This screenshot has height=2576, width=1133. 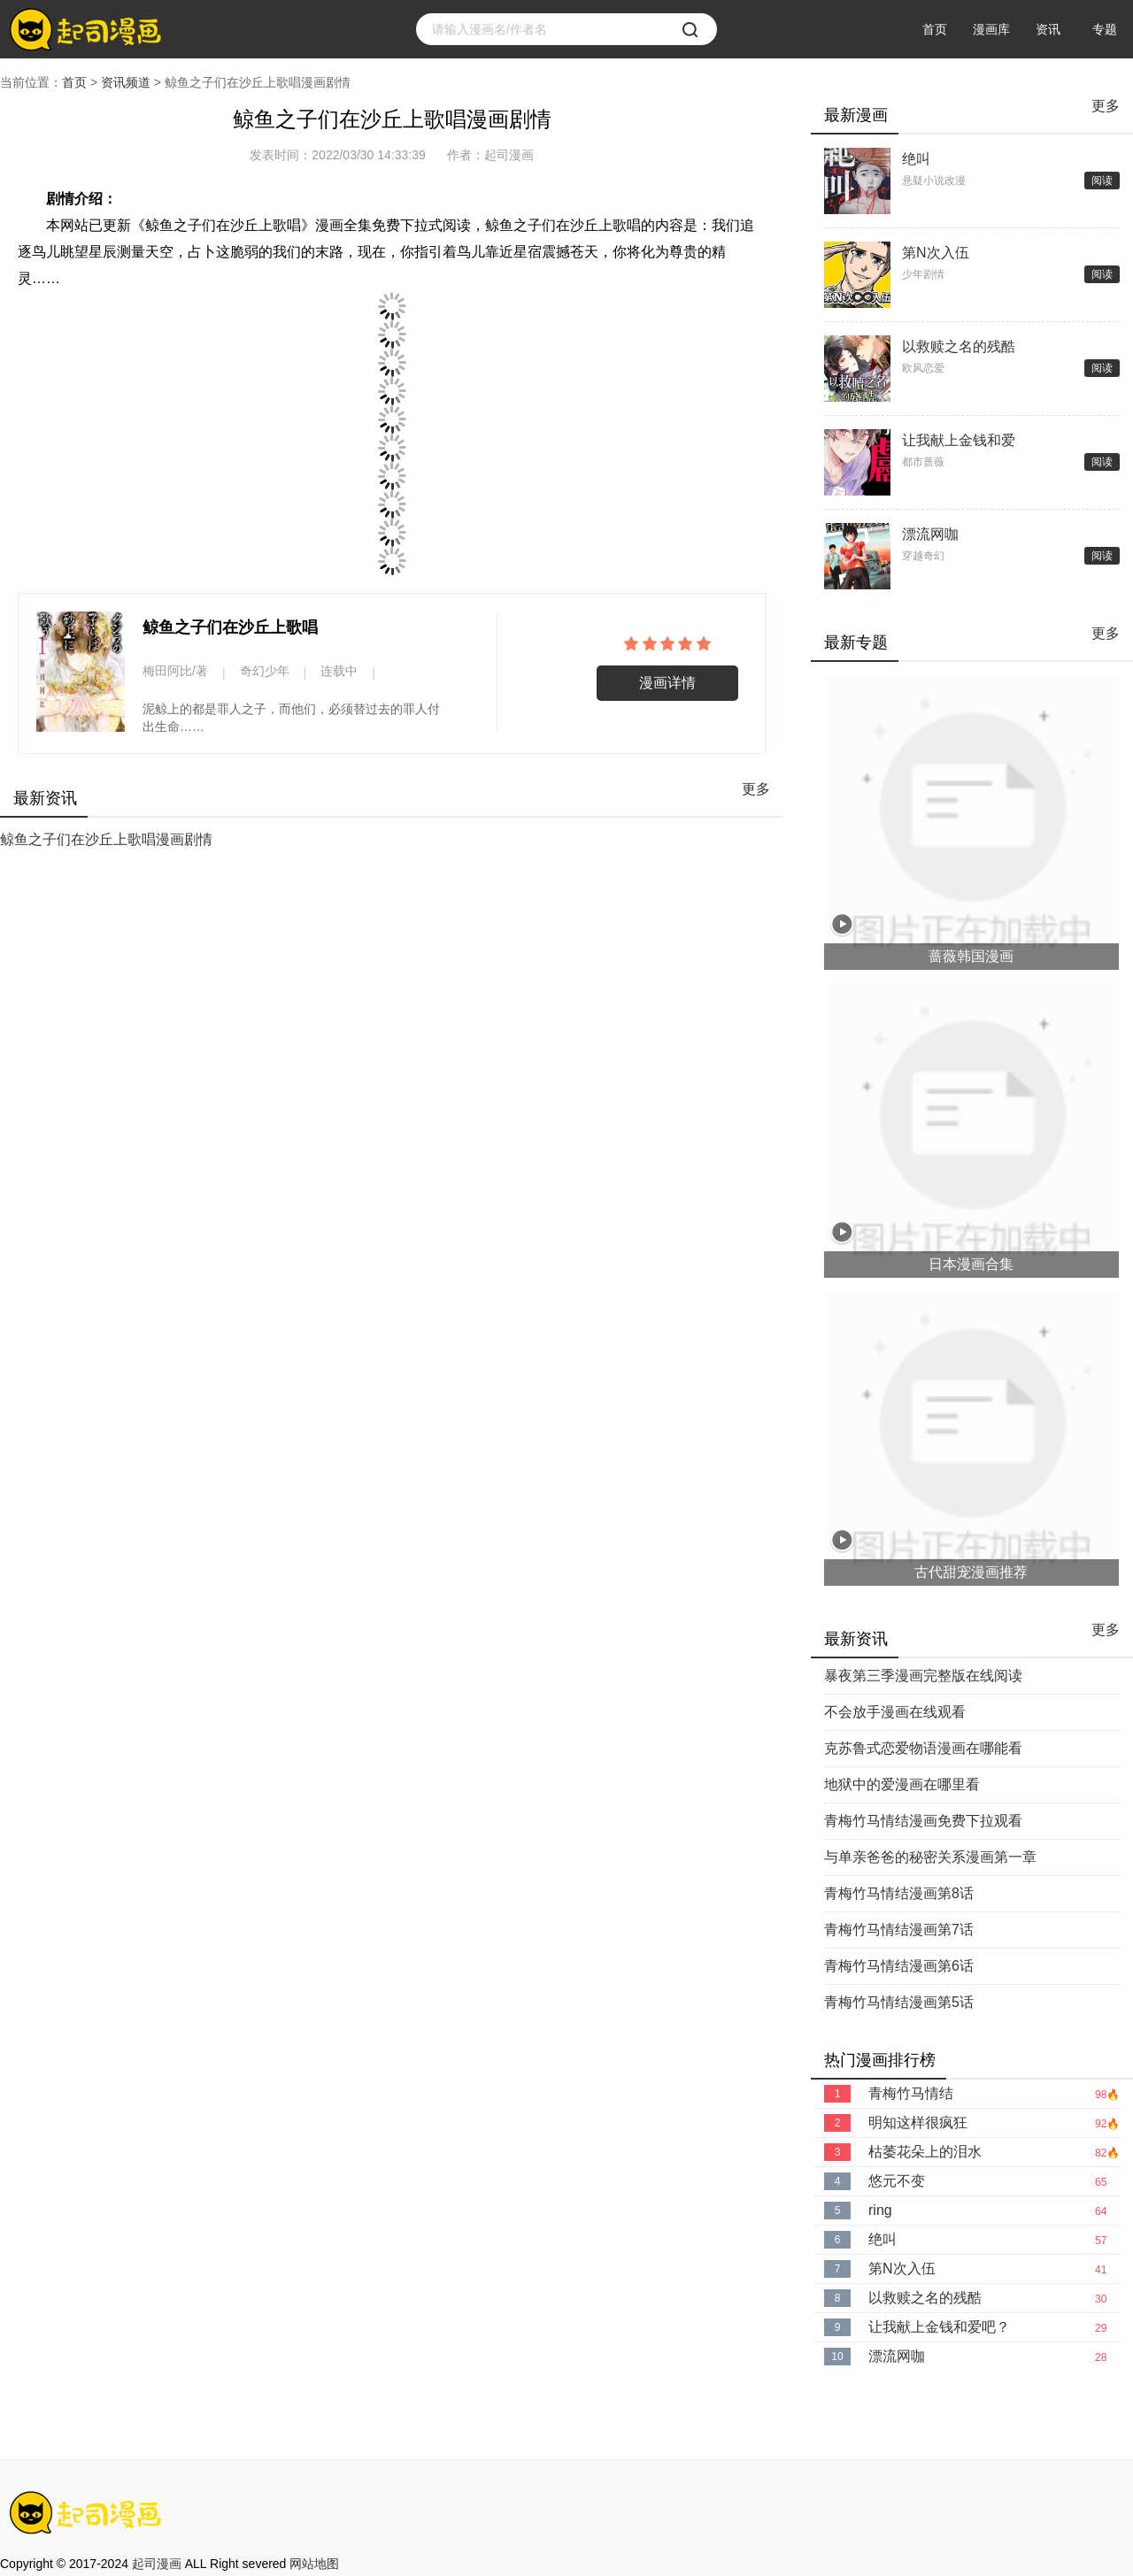 What do you see at coordinates (1048, 29) in the screenshot?
I see `资讯` at bounding box center [1048, 29].